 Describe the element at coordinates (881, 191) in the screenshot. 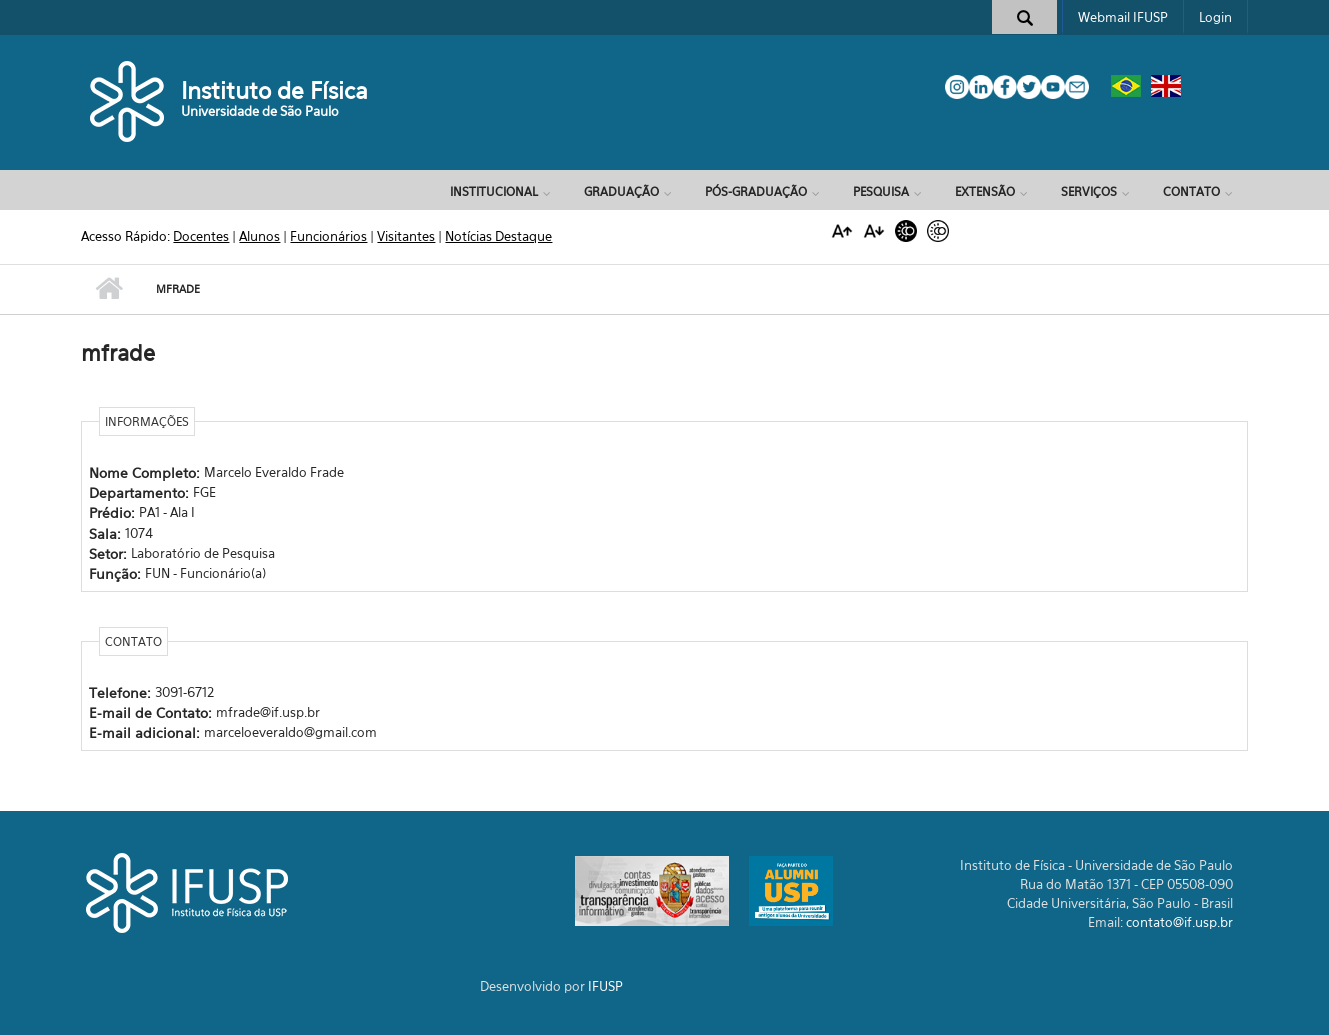

I see `Pesquisa` at that location.